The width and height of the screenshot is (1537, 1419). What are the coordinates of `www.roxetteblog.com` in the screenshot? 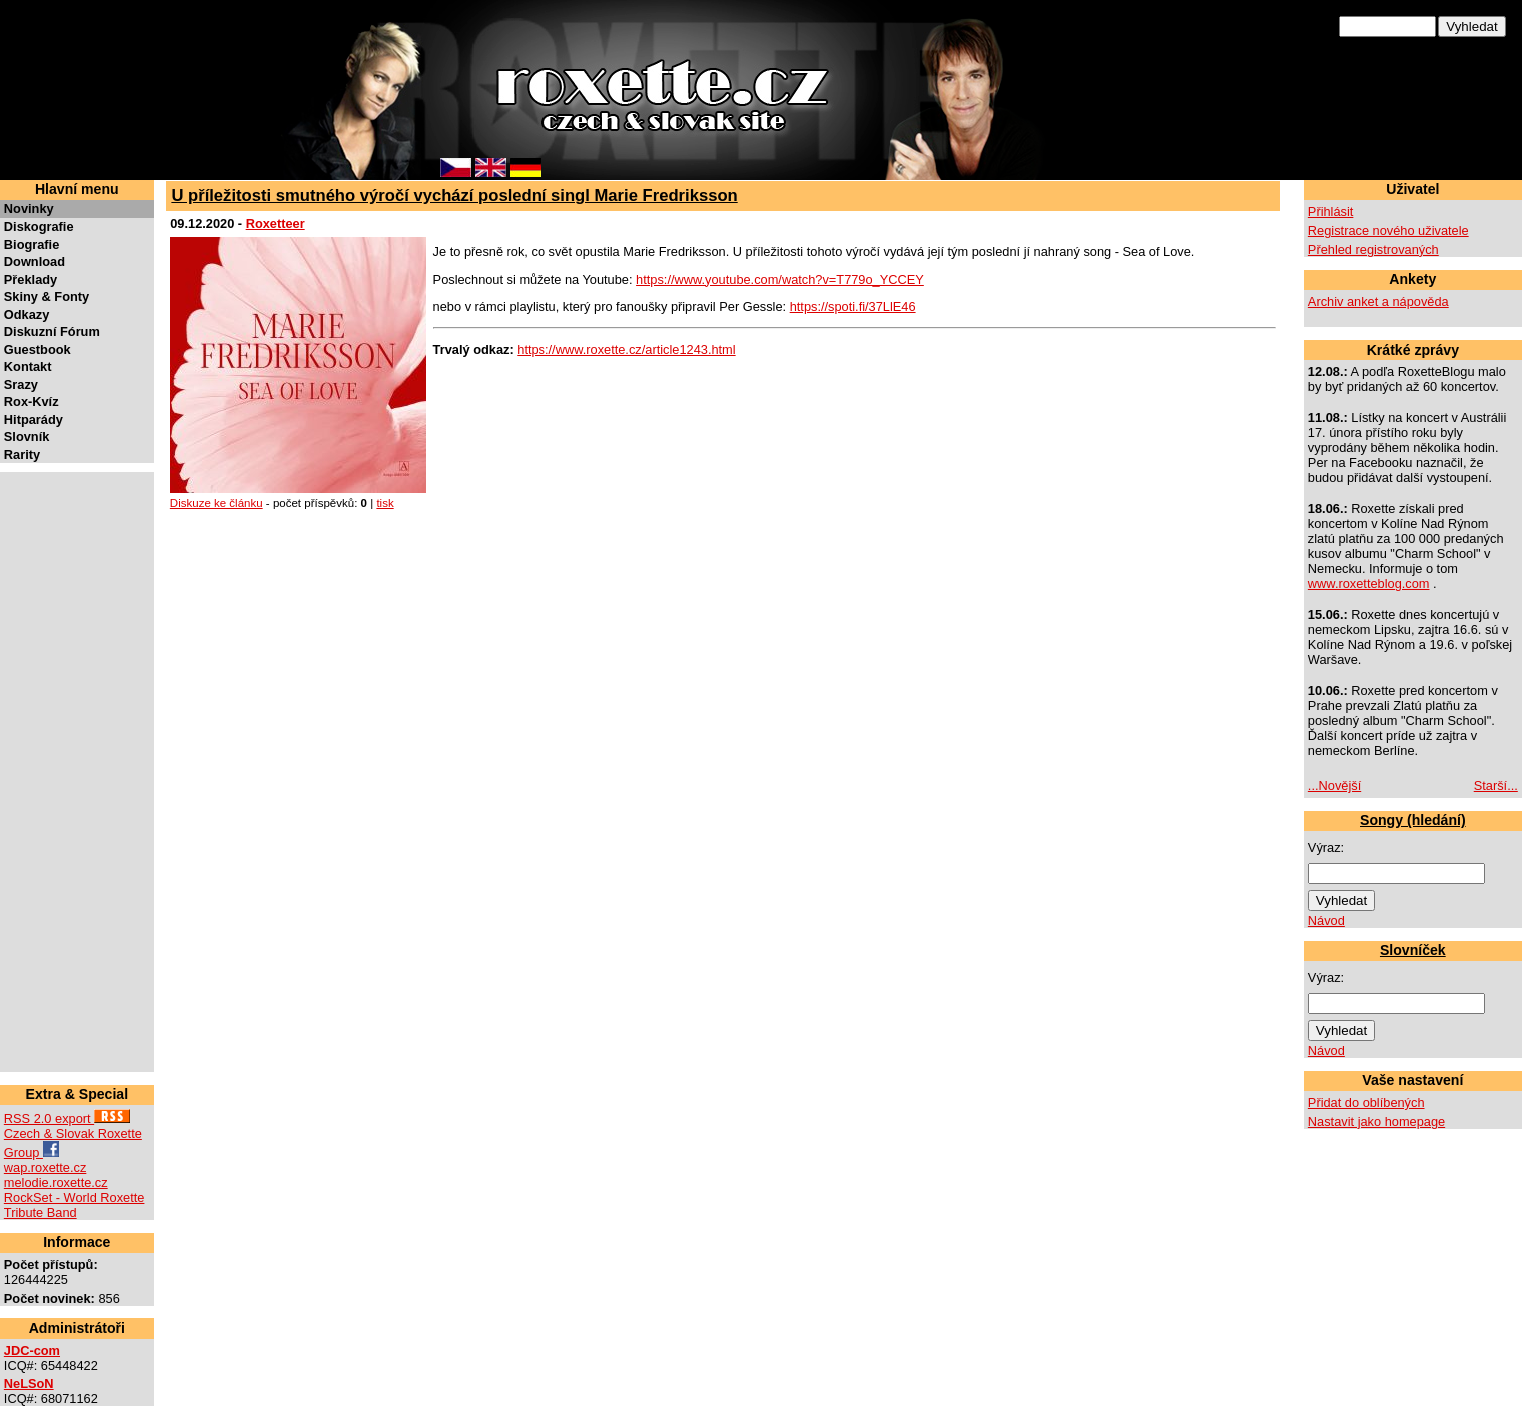 It's located at (1369, 583).